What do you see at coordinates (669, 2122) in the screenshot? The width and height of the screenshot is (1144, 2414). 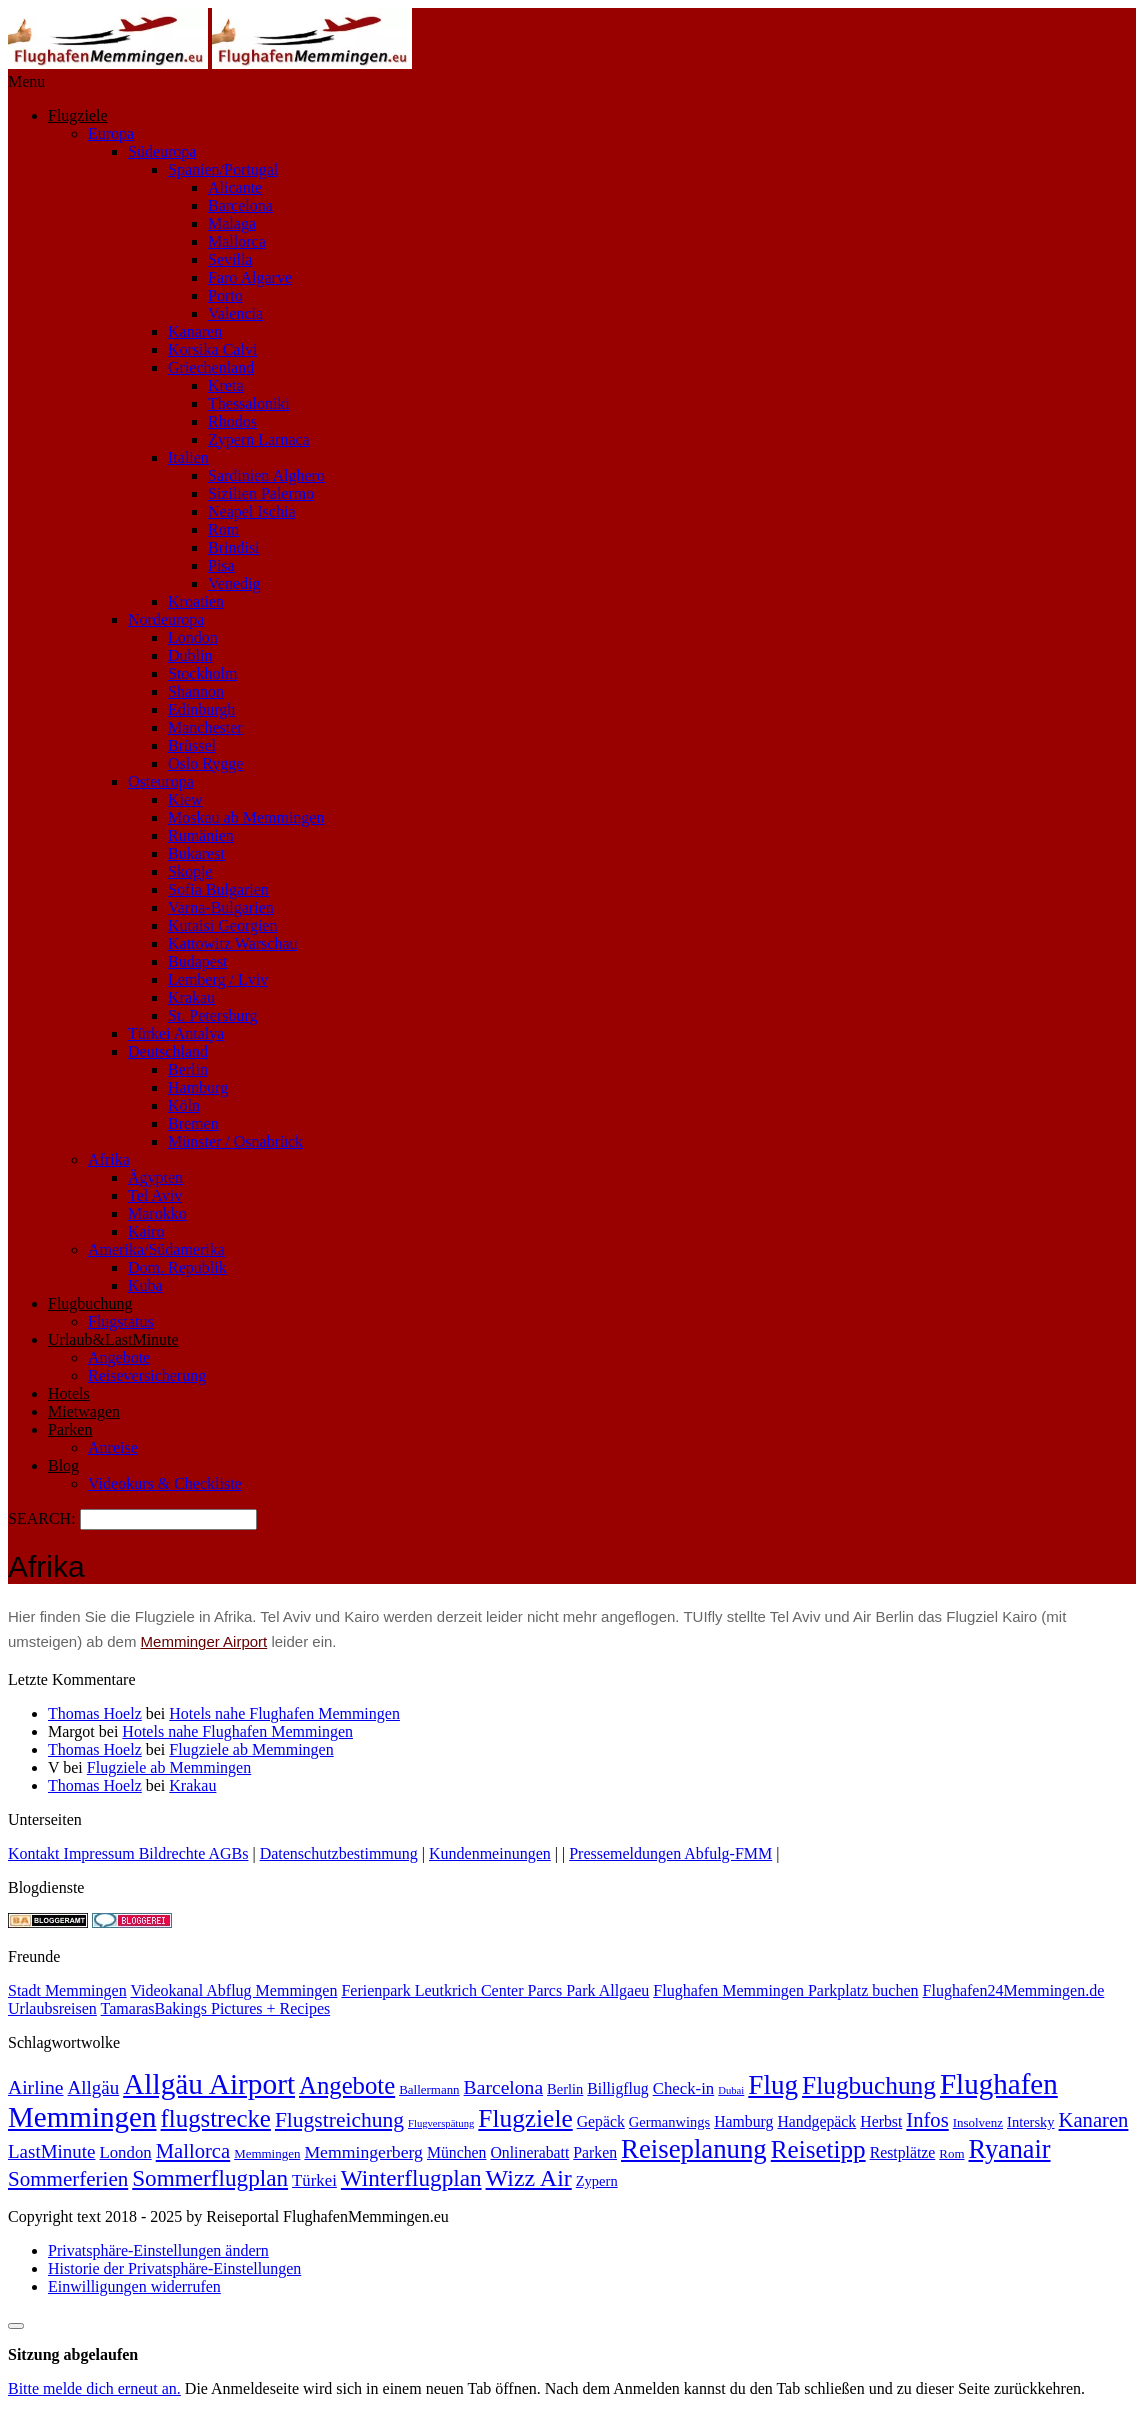 I see `Germanwings [Germanwings (3 Einträge)]` at bounding box center [669, 2122].